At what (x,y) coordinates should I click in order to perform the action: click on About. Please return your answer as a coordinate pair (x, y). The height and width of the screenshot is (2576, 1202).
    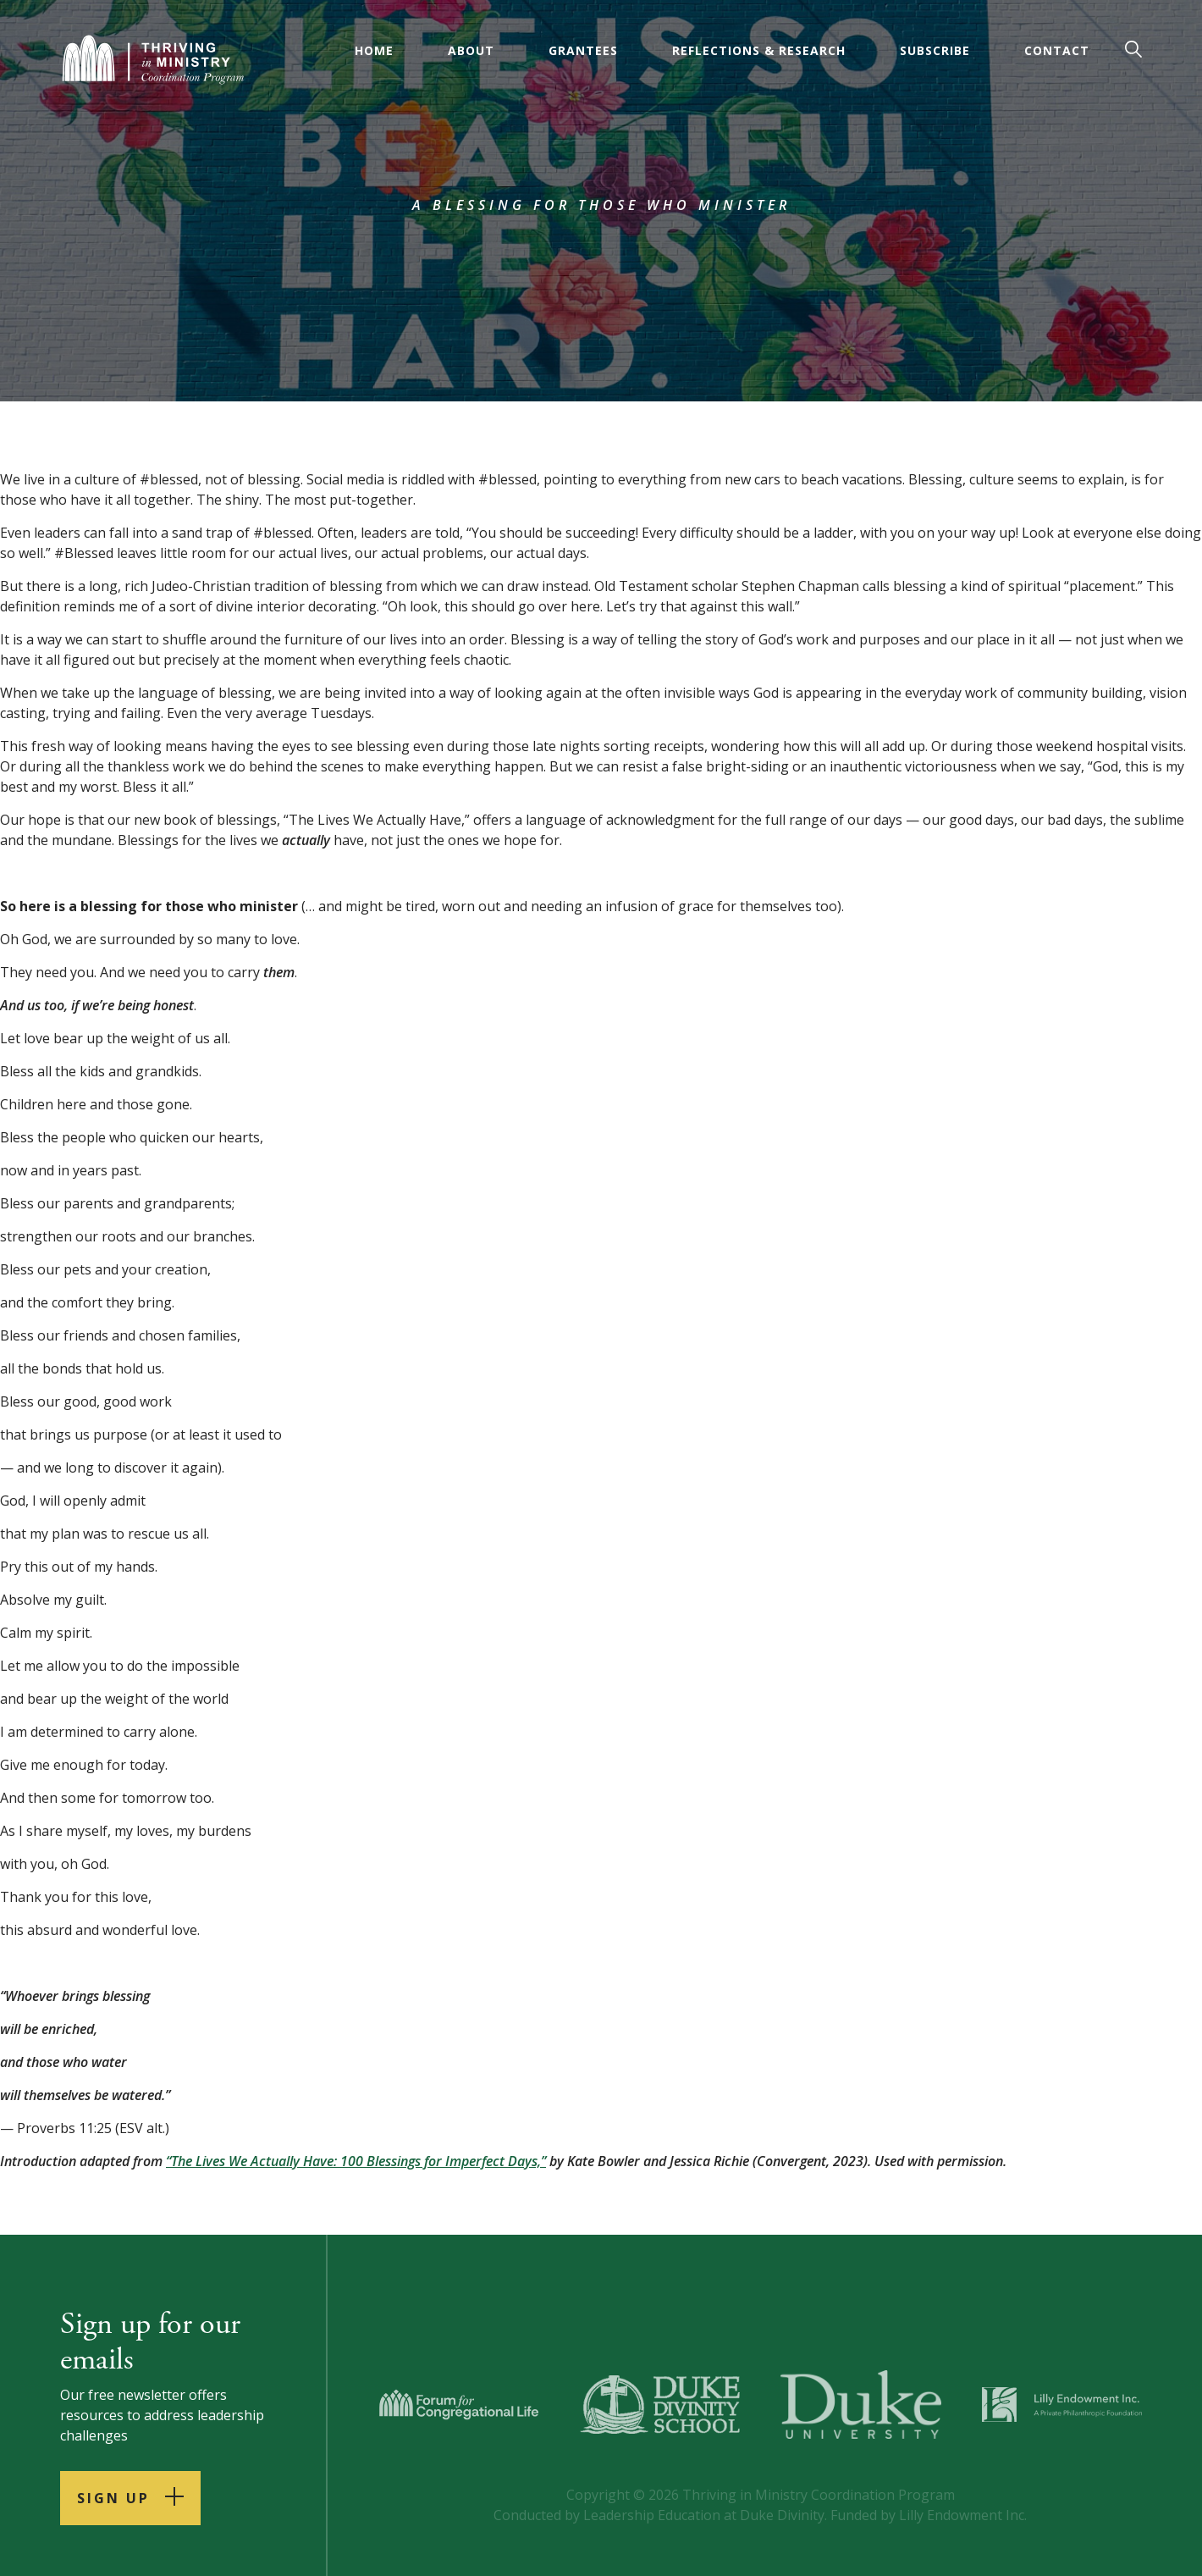
    Looking at the image, I should click on (471, 50).